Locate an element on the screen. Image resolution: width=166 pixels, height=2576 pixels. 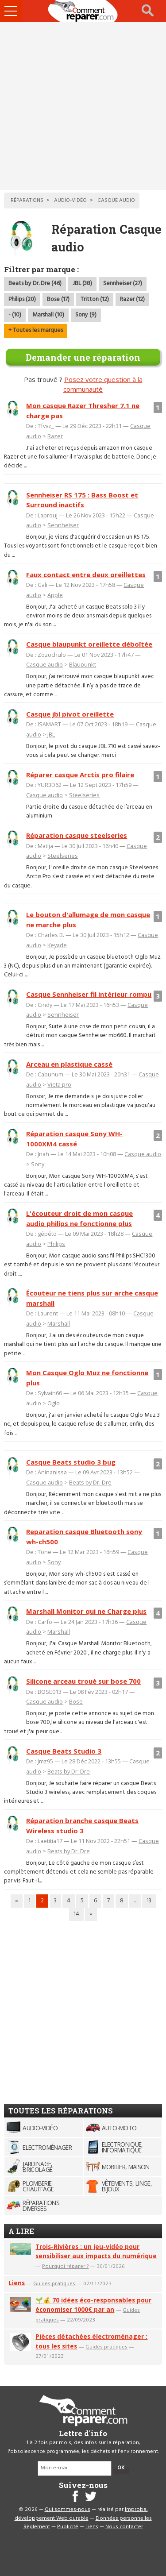
Bose is located at coordinates (76, 1701).